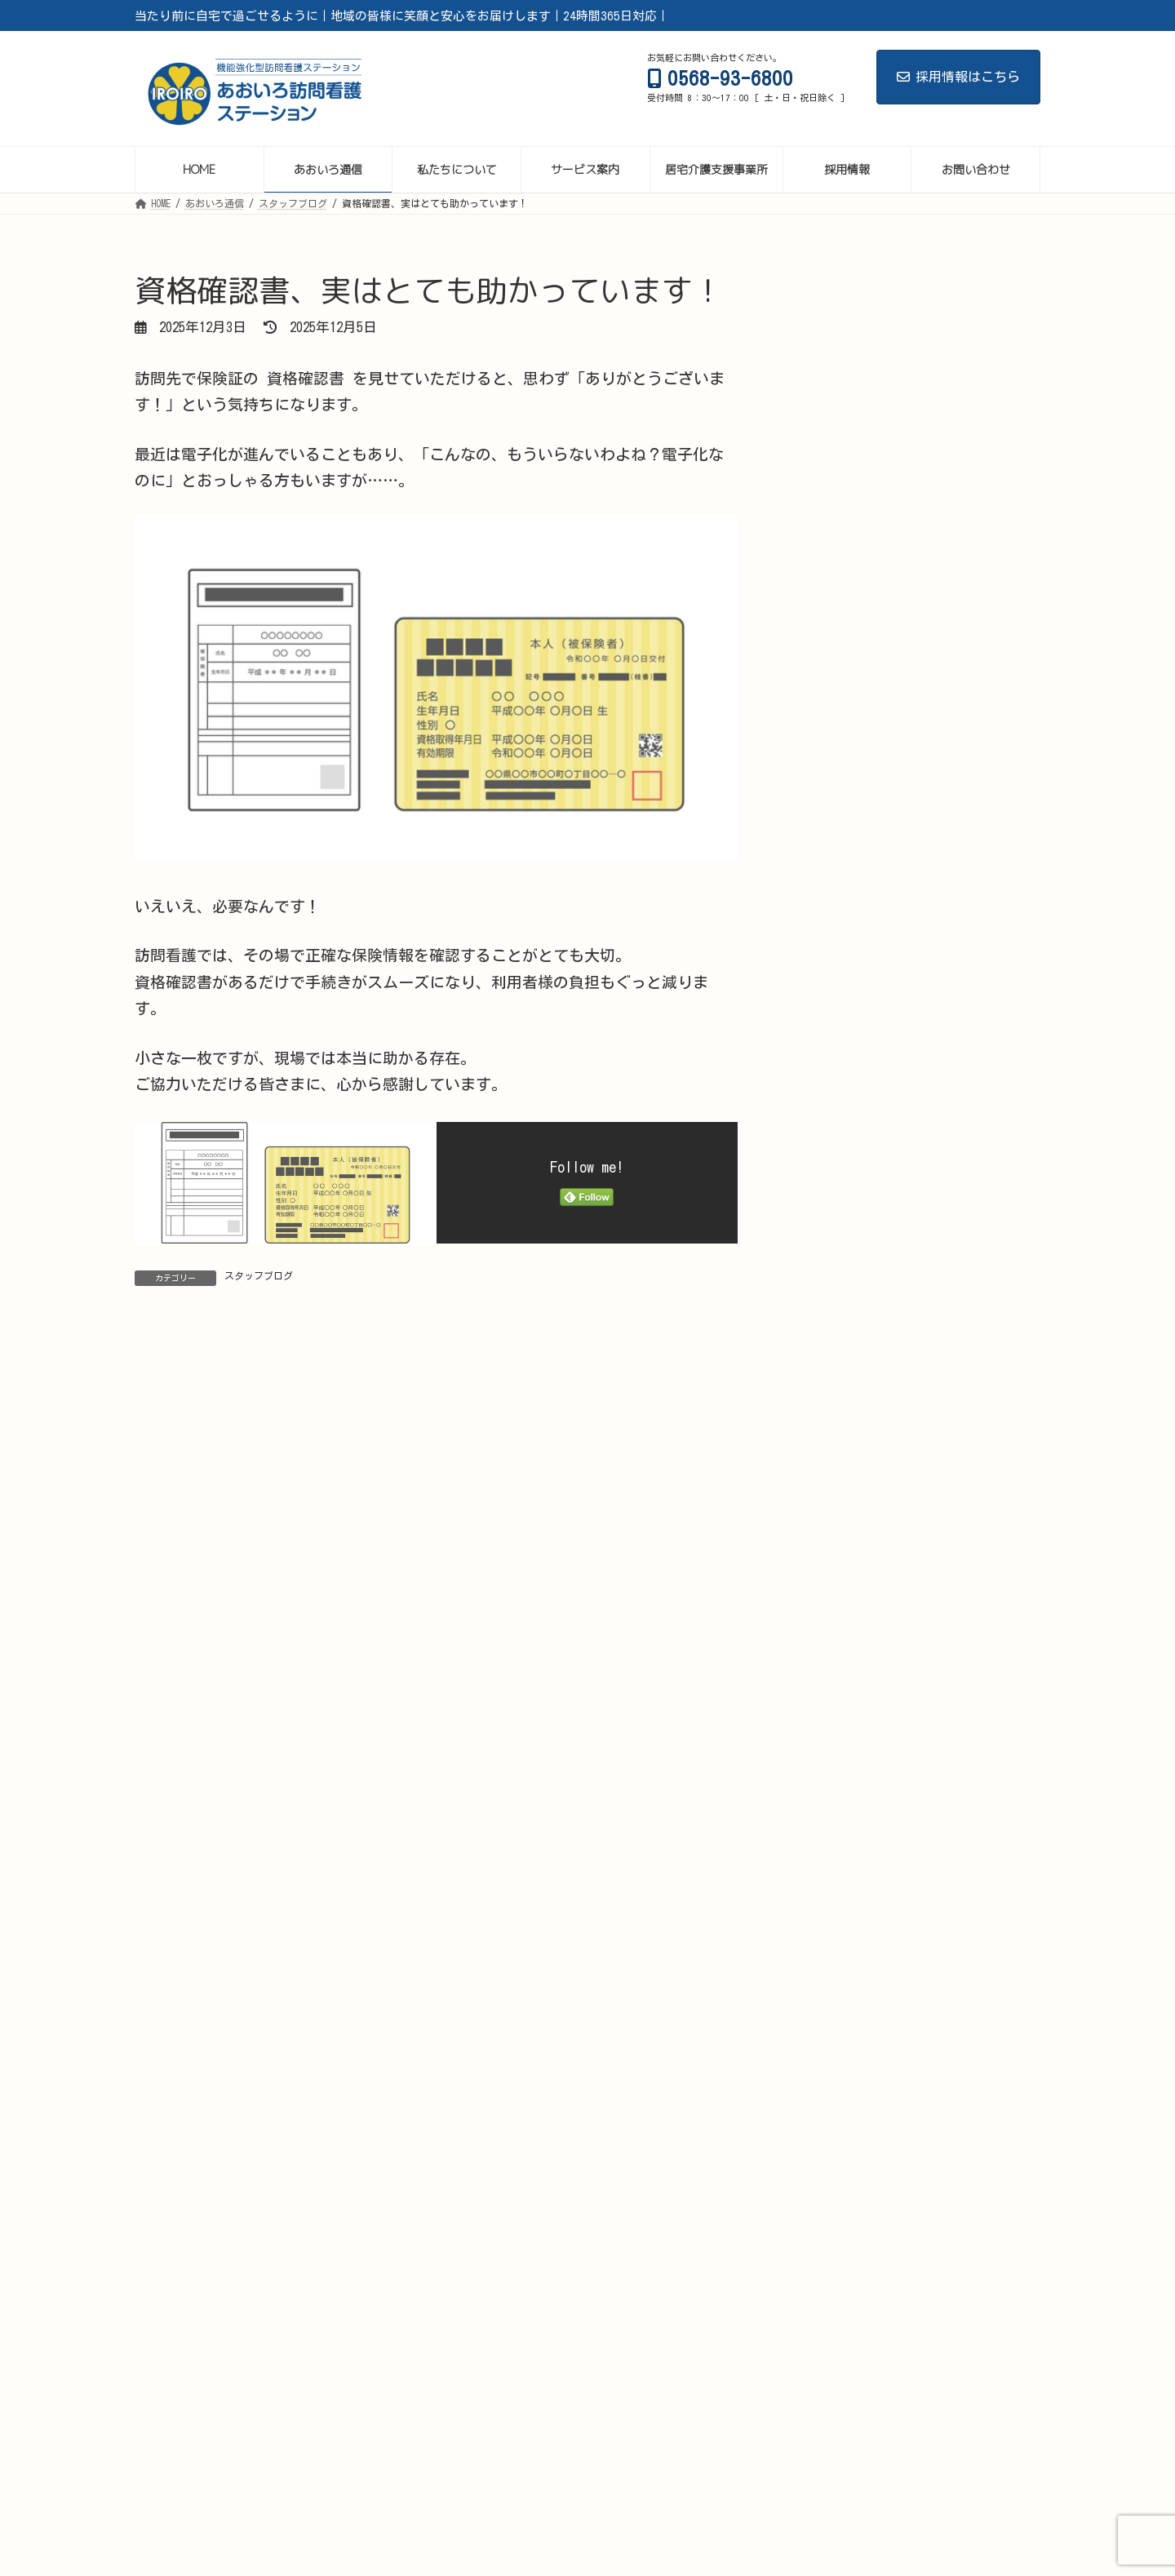 The image size is (1175, 2576). What do you see at coordinates (353, 2469) in the screenshot?
I see `サービス案内` at bounding box center [353, 2469].